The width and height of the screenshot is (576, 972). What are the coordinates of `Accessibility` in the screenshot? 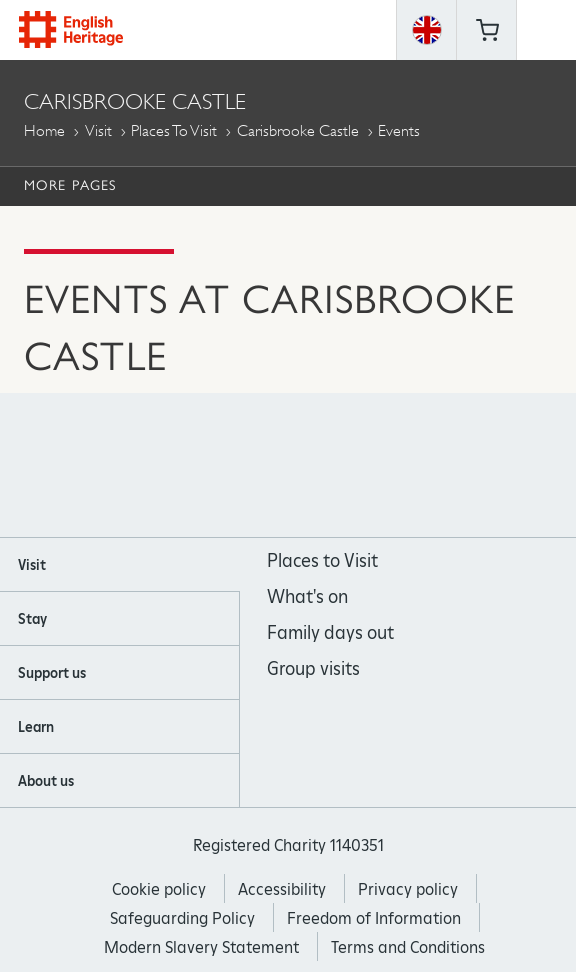 It's located at (282, 889).